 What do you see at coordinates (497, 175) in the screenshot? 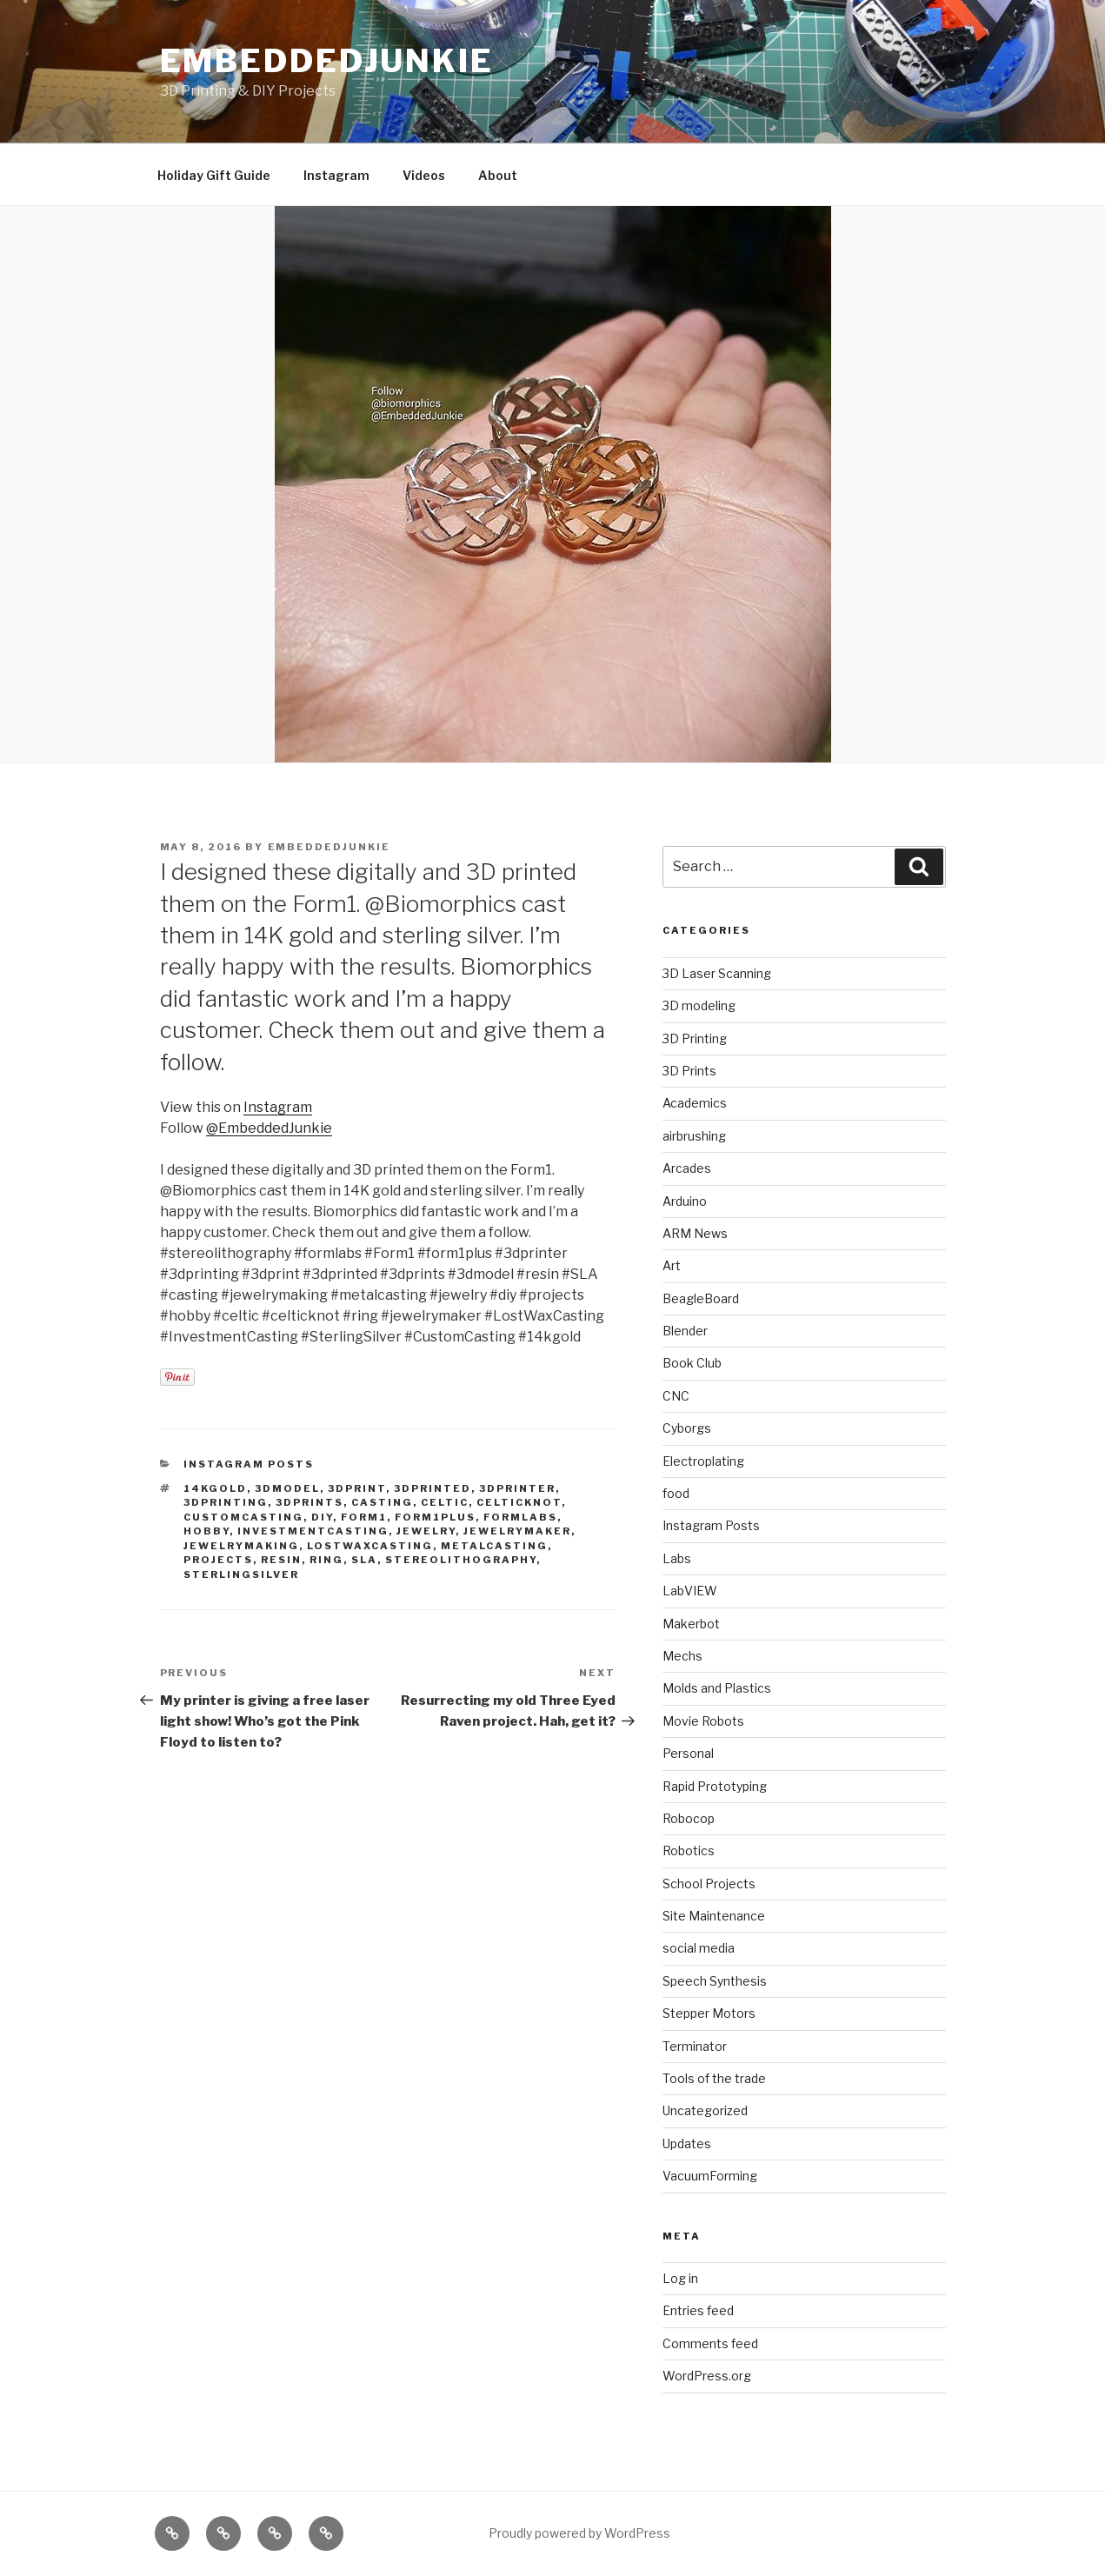
I see `About` at bounding box center [497, 175].